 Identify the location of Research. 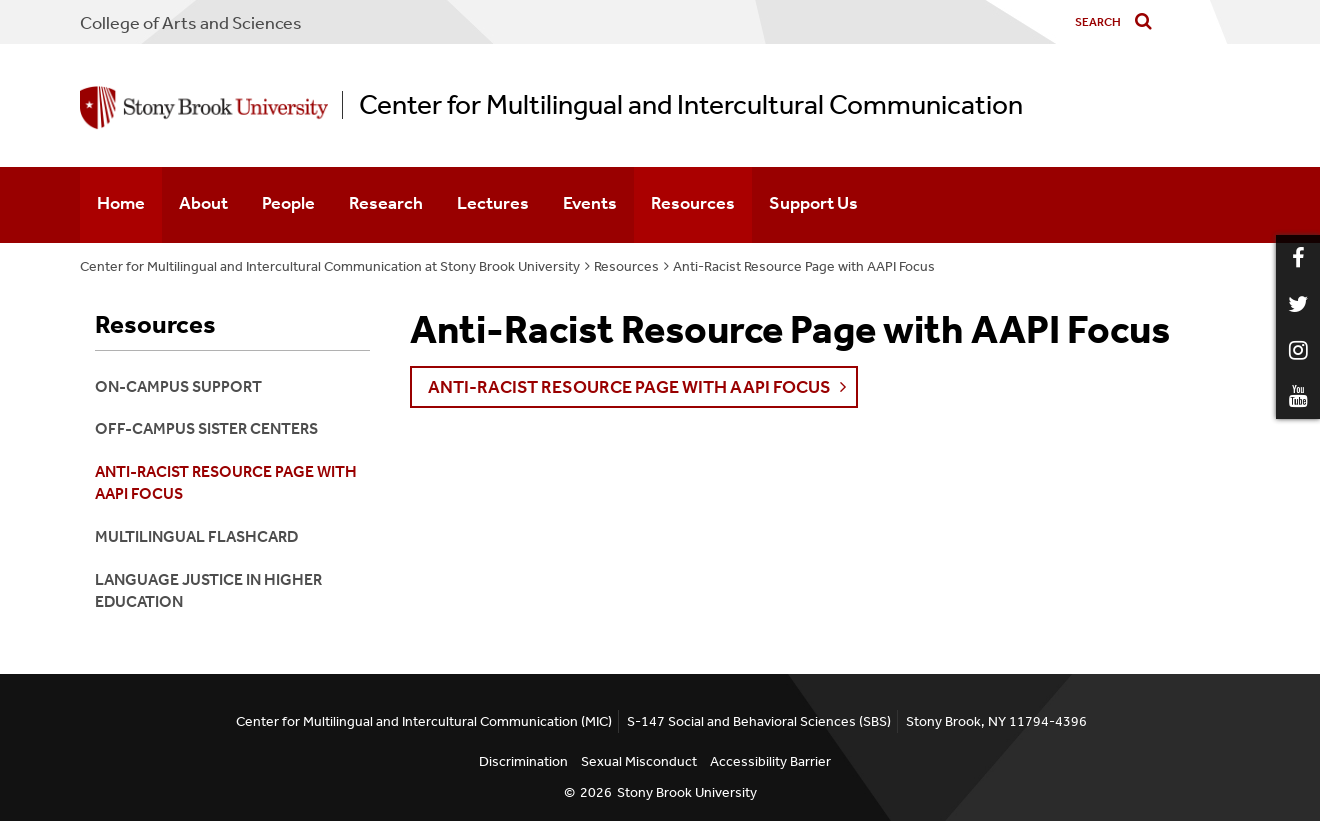
(386, 203).